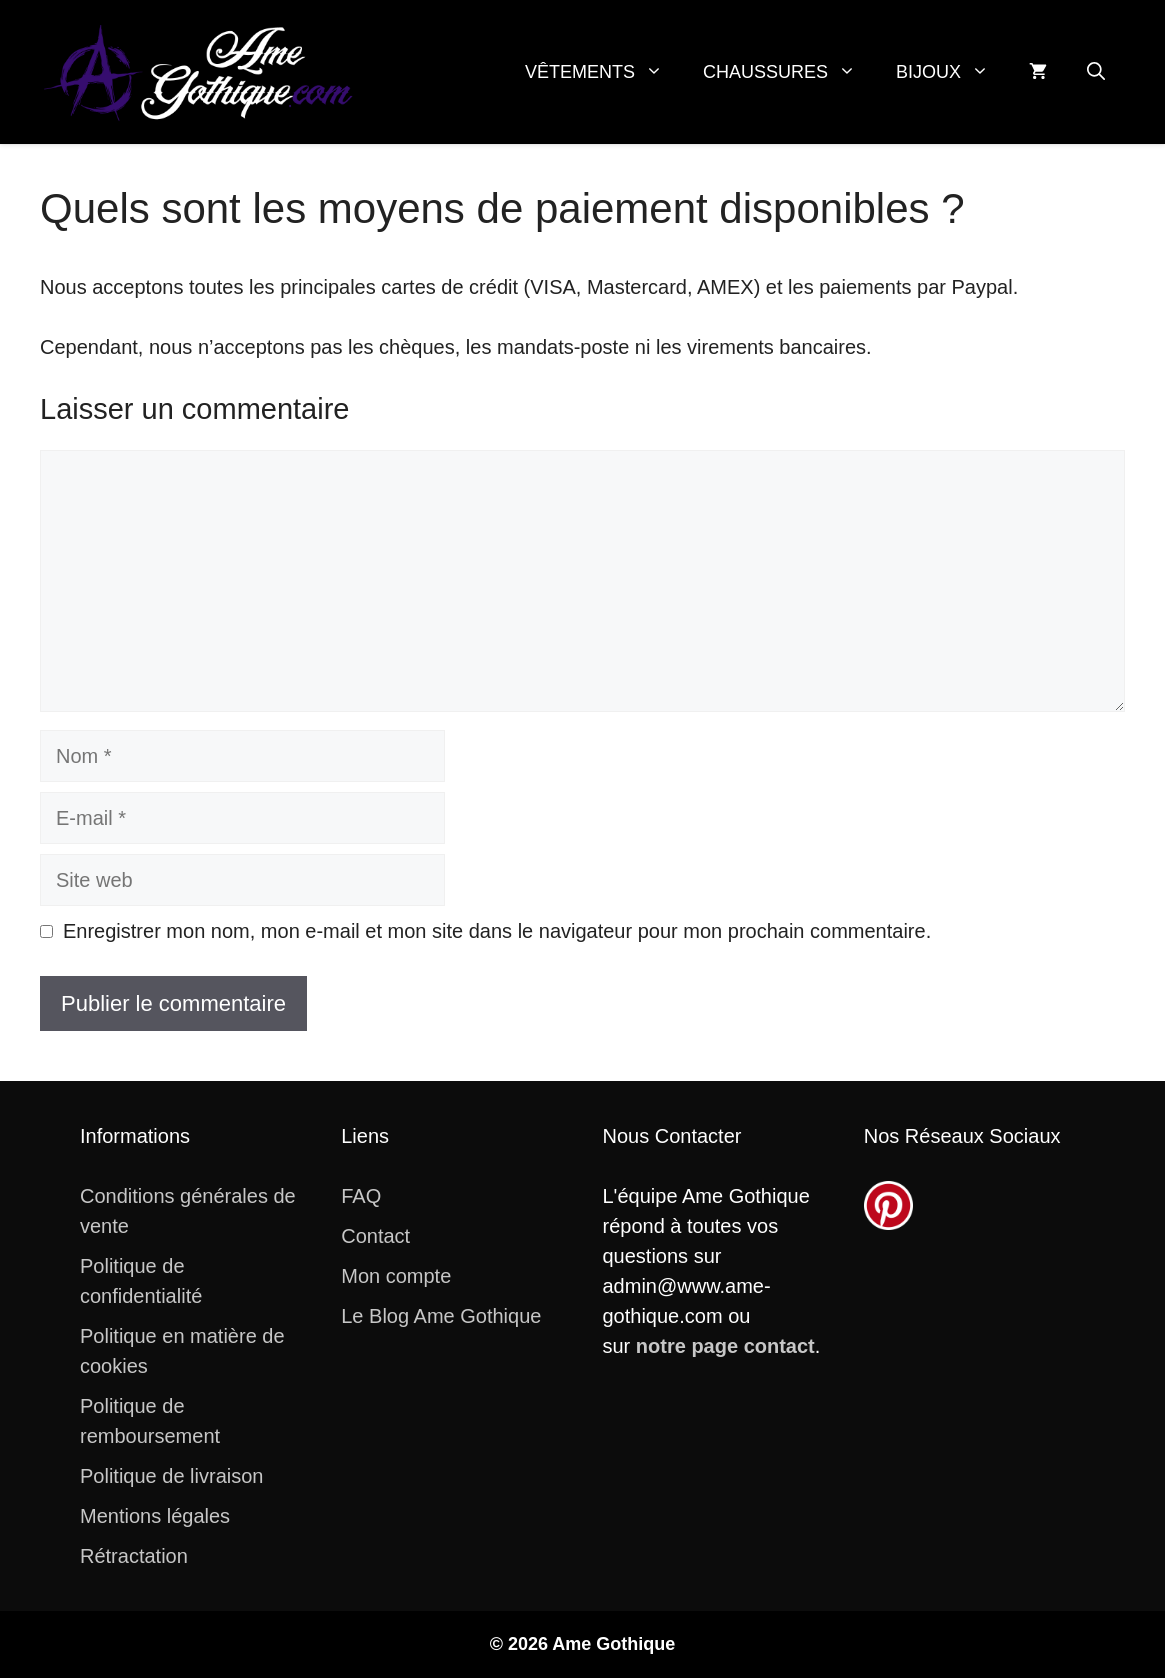 This screenshot has height=1678, width=1165. I want to click on Enregistrer mon nom, mon e-mail et mon site dans le navigateur pour mon prochain commentaire., so click(497, 931).